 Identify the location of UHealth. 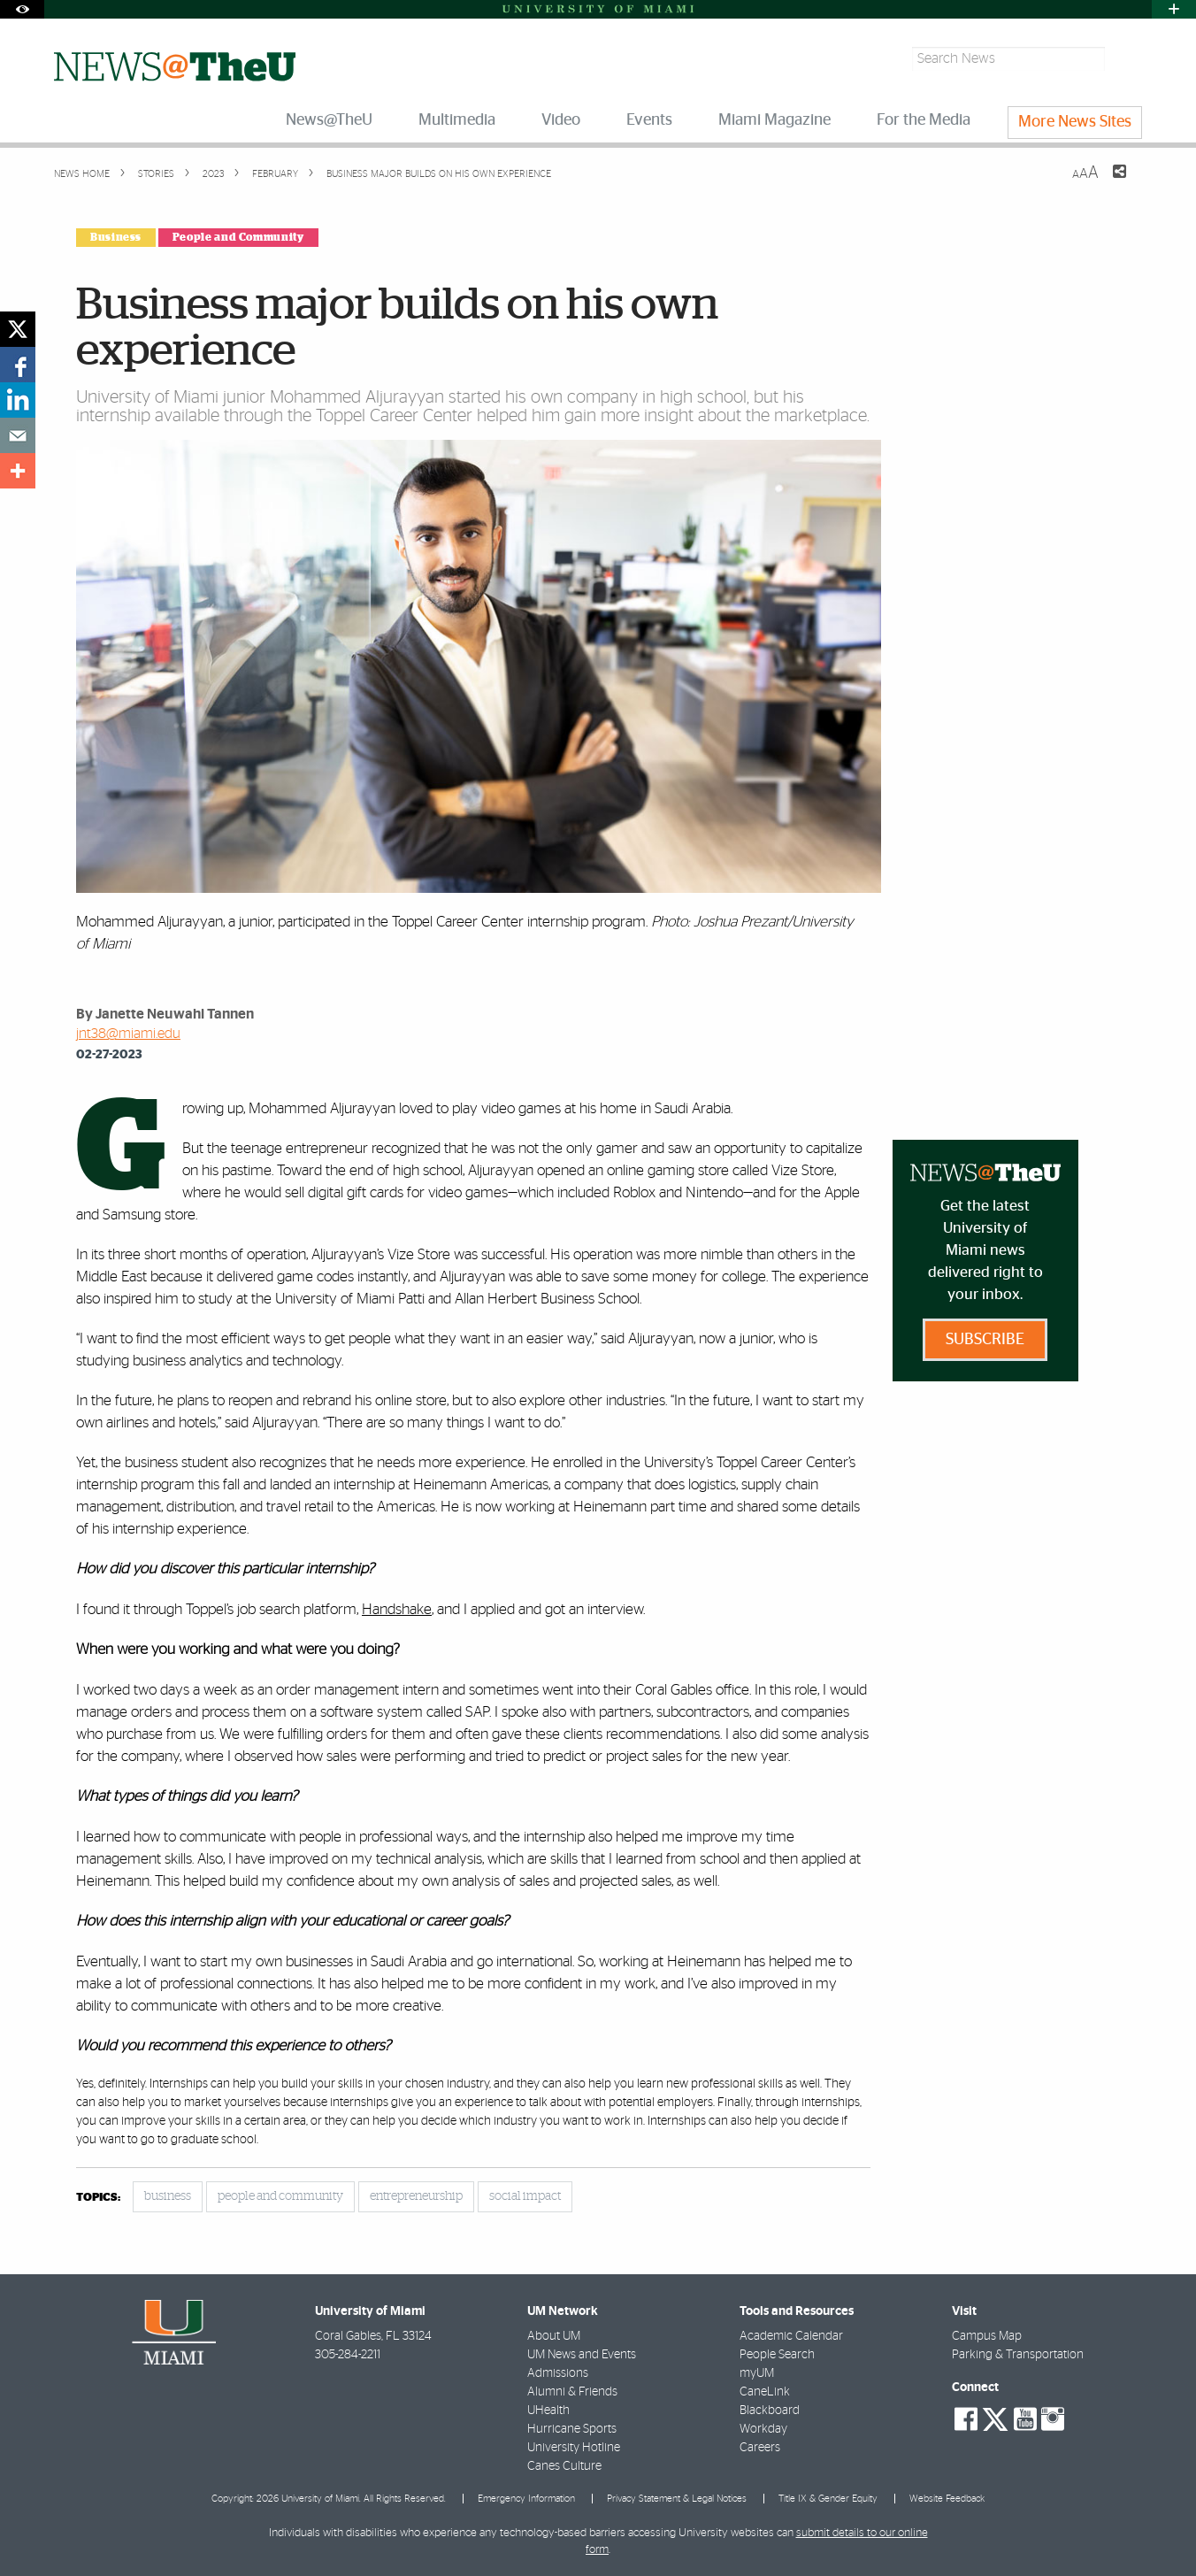
(548, 2410).